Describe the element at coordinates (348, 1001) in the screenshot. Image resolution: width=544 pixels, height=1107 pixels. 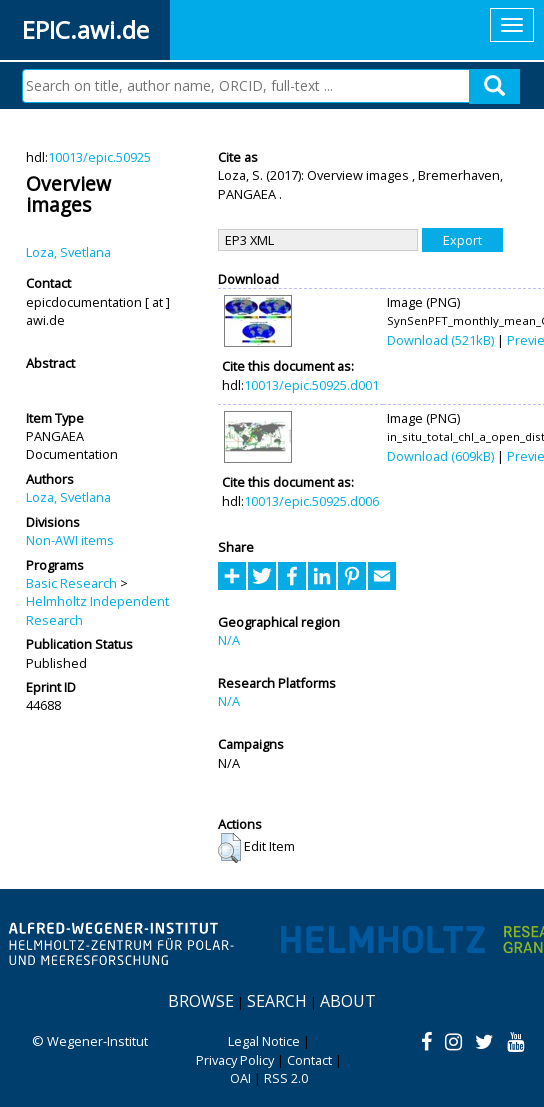
I see `About` at that location.